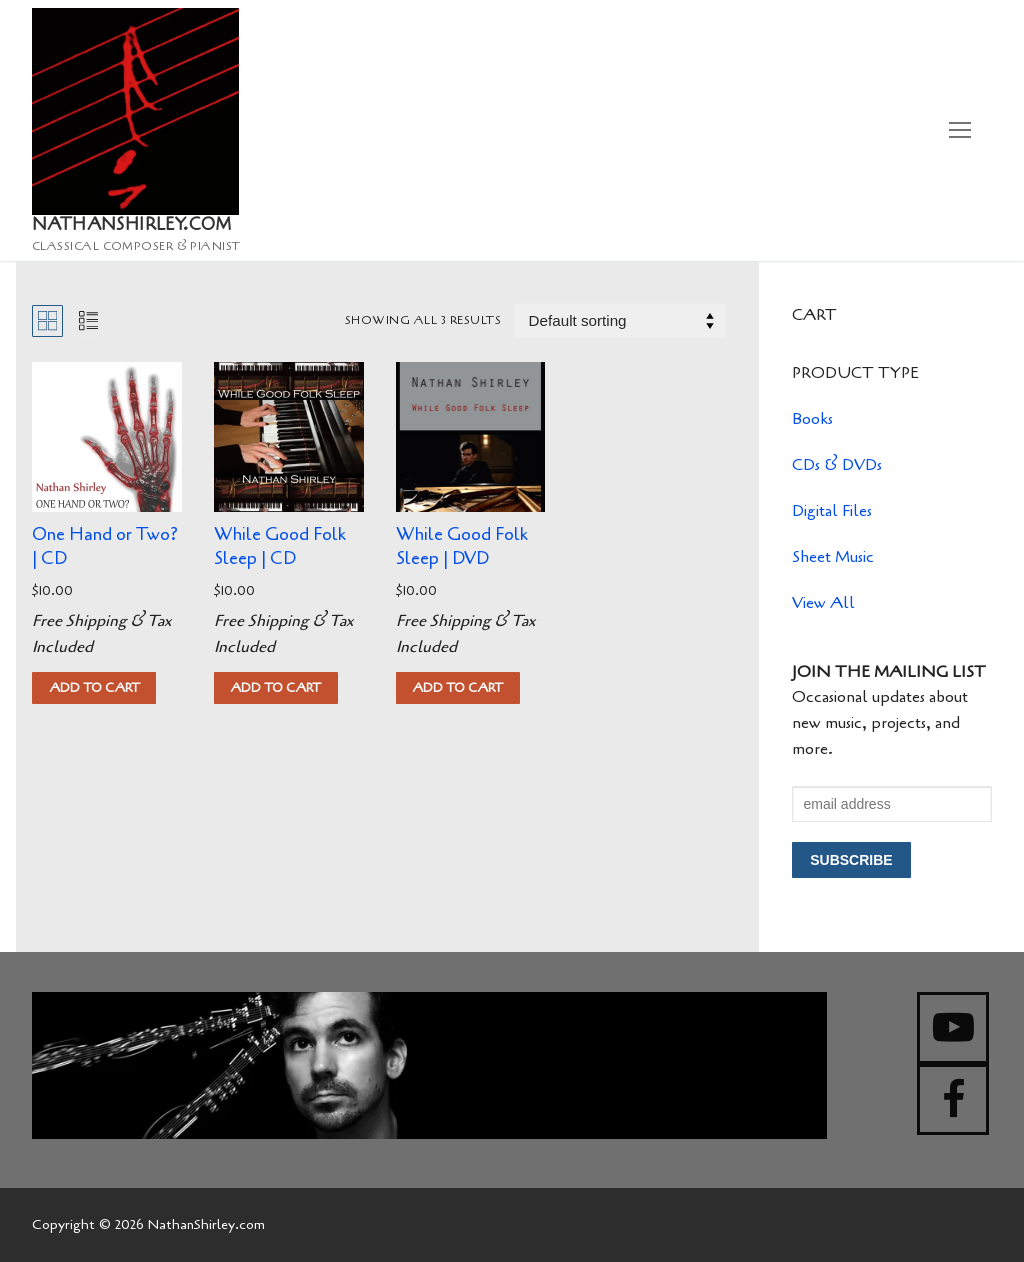  Describe the element at coordinates (960, 131) in the screenshot. I see `[nav icon]` at that location.